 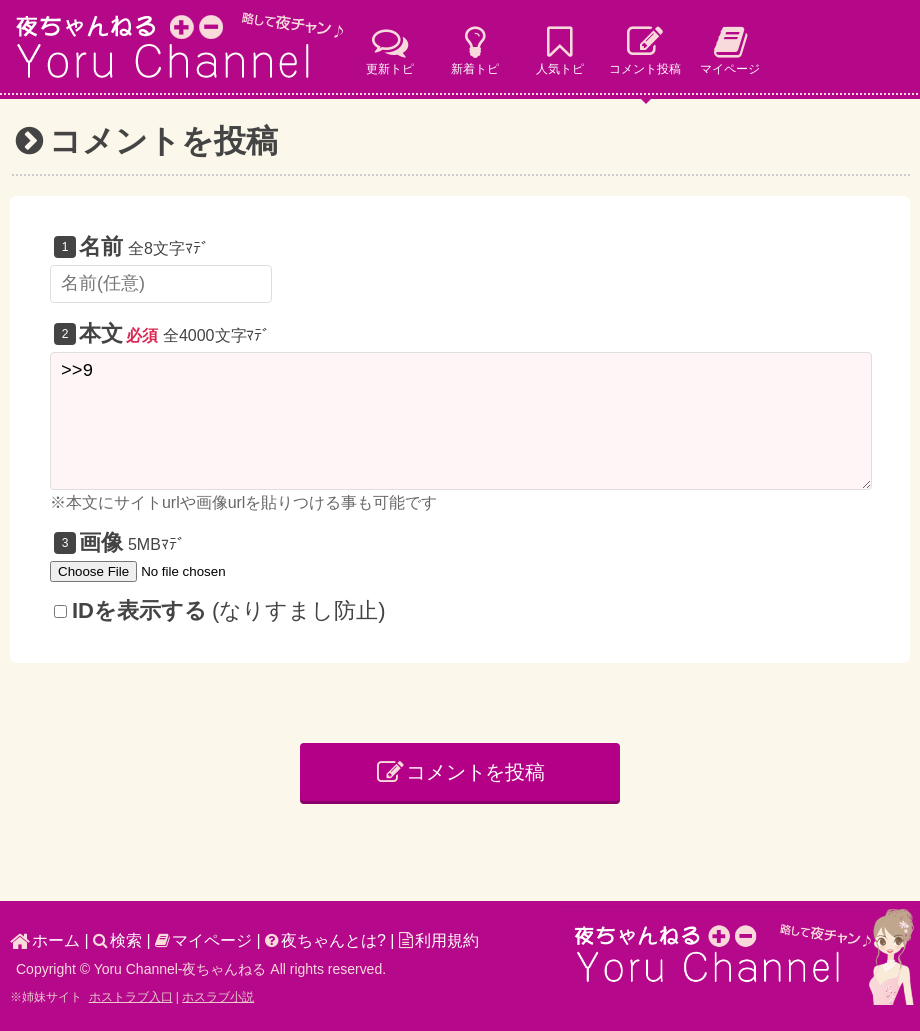 What do you see at coordinates (218, 997) in the screenshot?
I see `ホスラブ小説` at bounding box center [218, 997].